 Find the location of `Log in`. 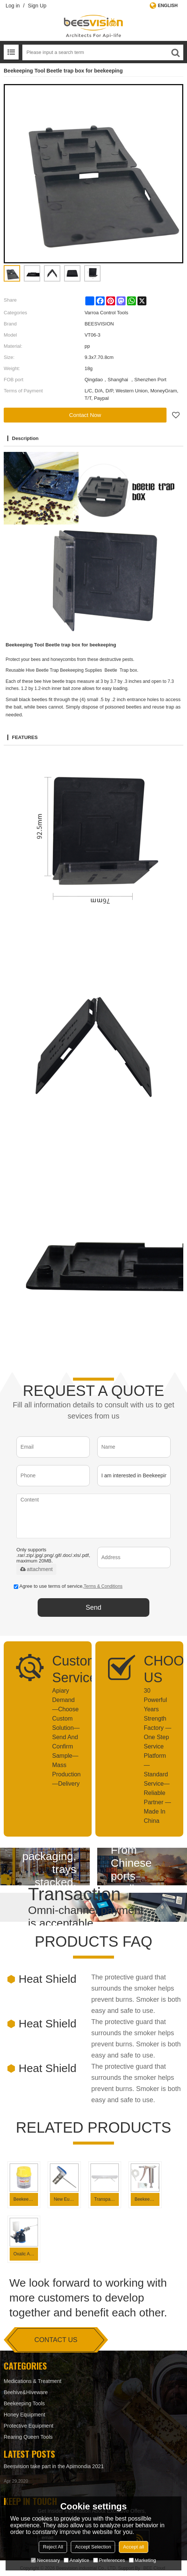

Log in is located at coordinates (13, 6).